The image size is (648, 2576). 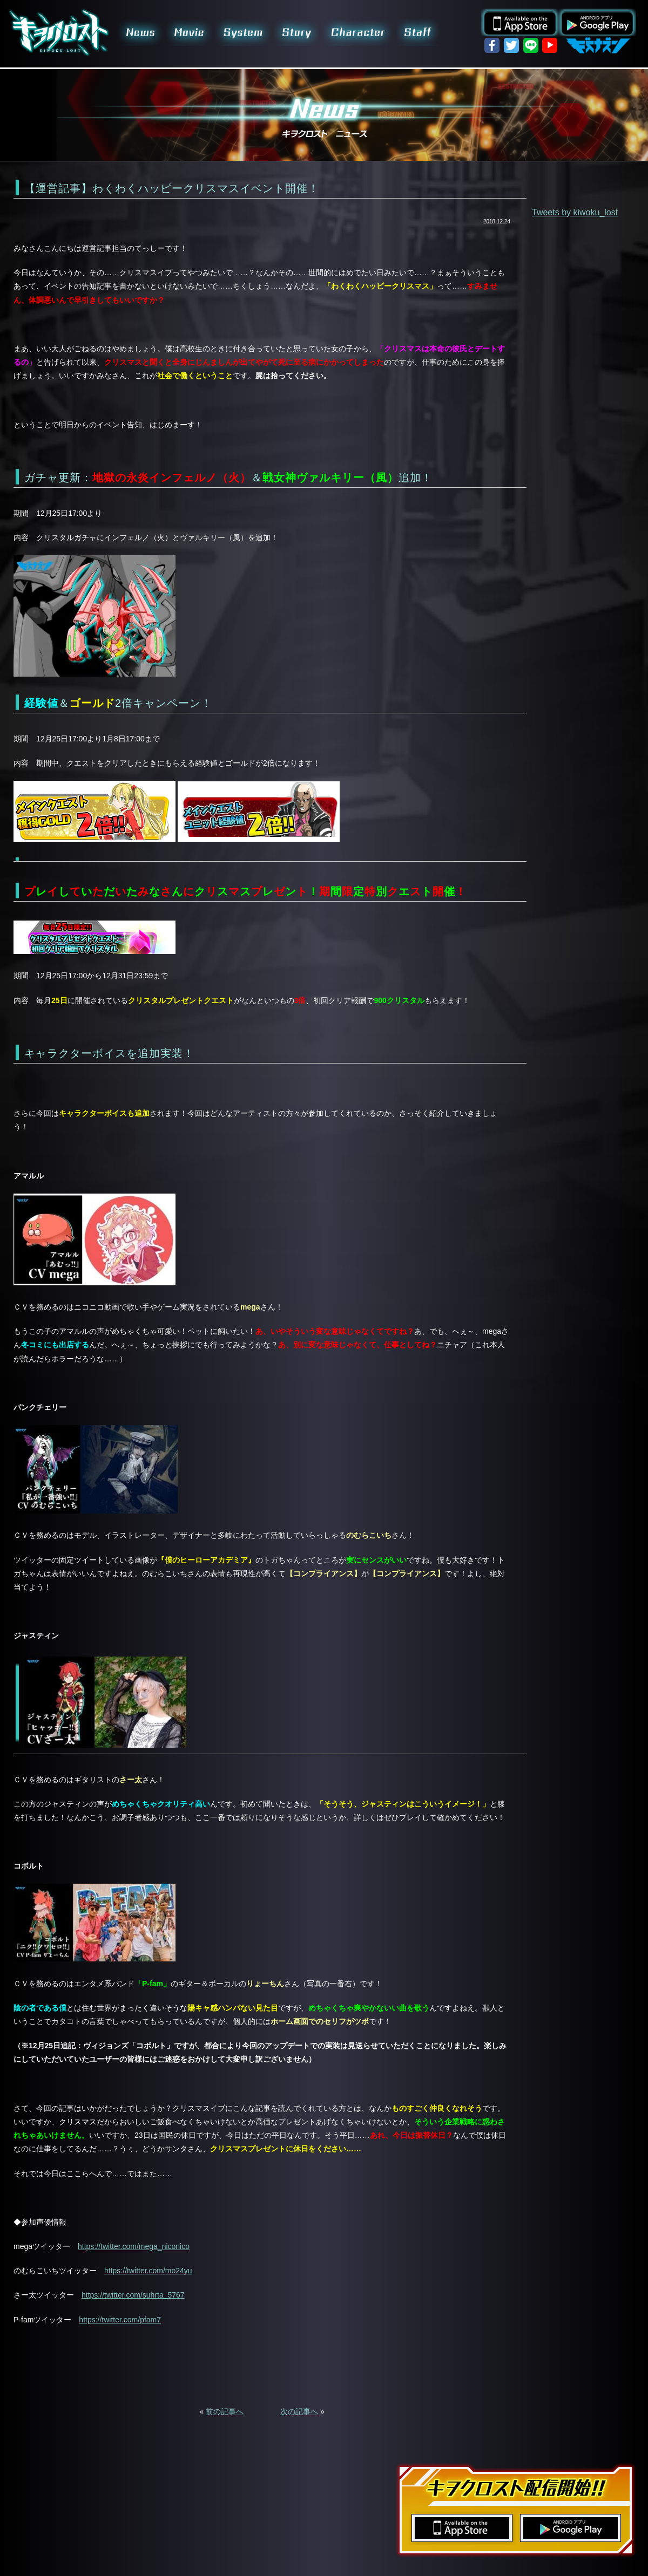 What do you see at coordinates (296, 32) in the screenshot?
I see `Story` at bounding box center [296, 32].